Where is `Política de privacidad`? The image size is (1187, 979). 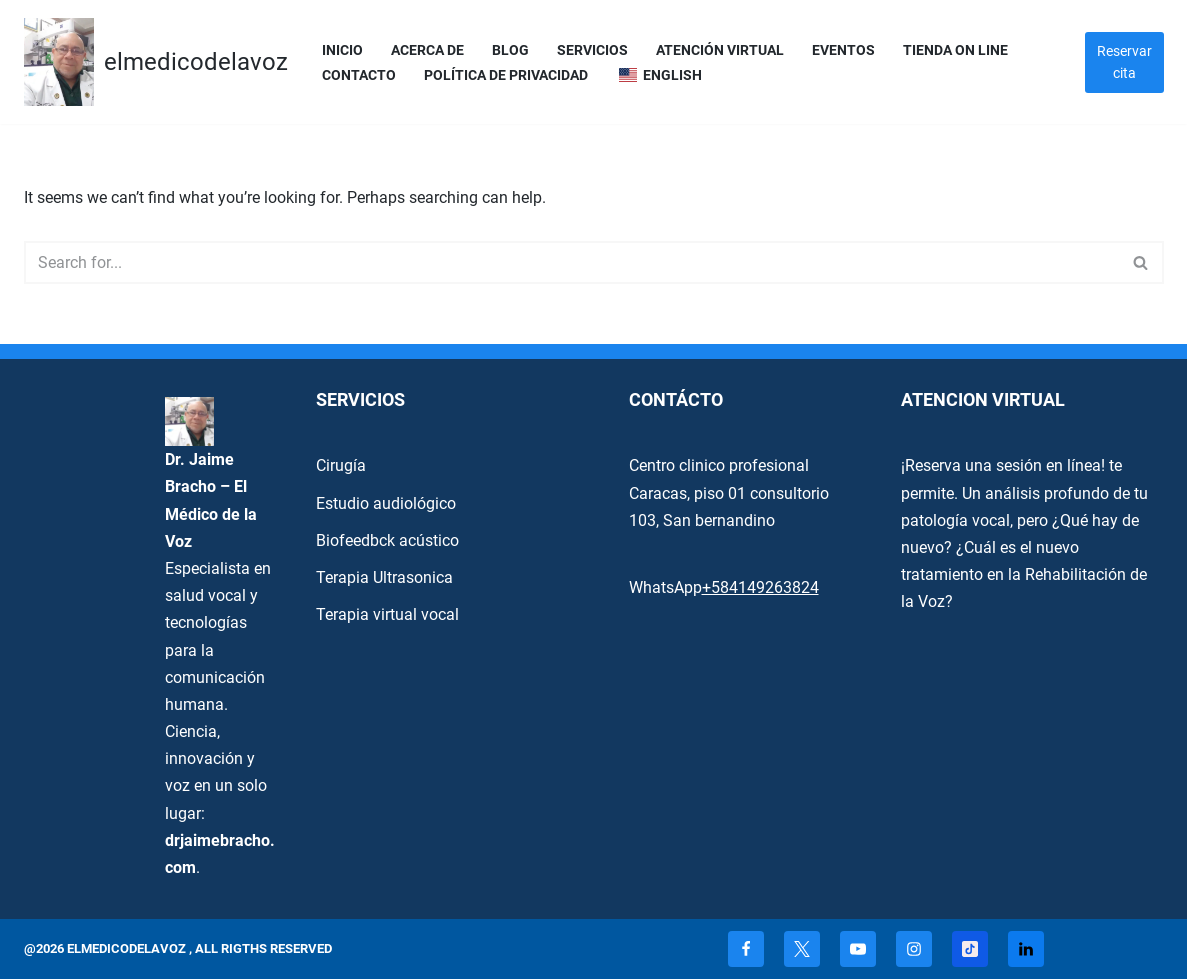
Política de privacidad is located at coordinates (506, 75).